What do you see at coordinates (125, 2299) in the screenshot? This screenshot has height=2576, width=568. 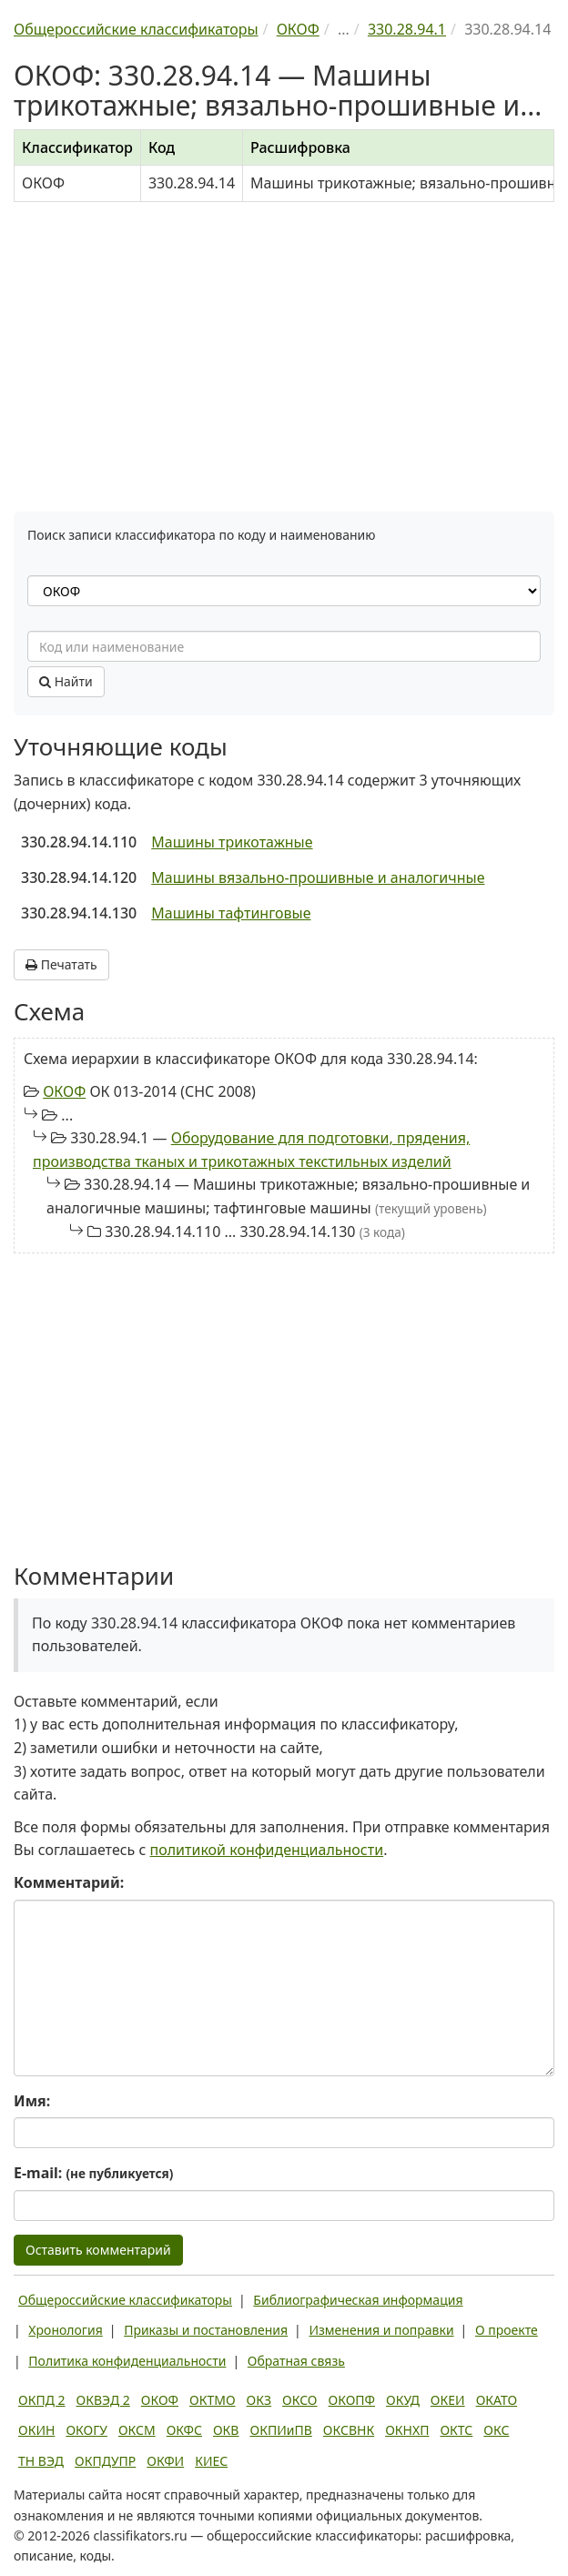 I see `Общероссийские классификаторы` at bounding box center [125, 2299].